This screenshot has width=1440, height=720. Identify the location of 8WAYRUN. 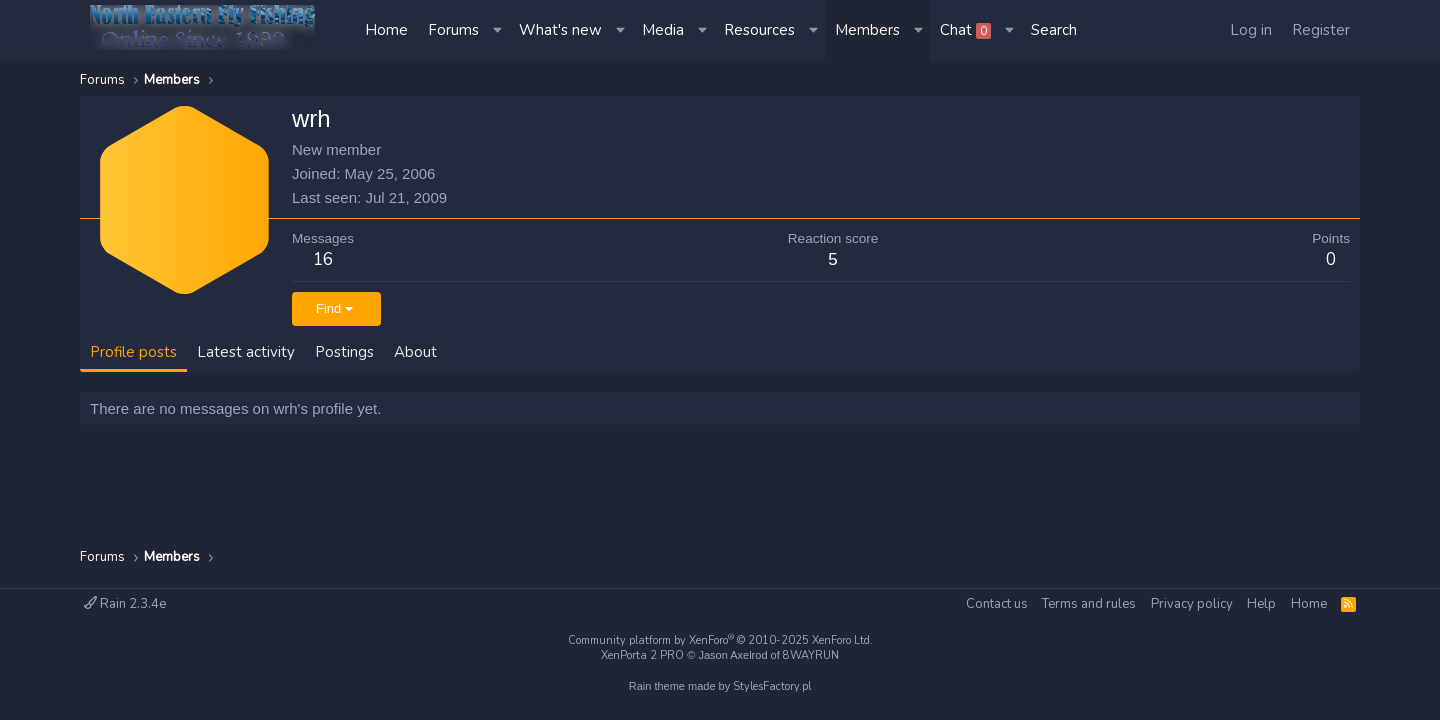
(811, 655).